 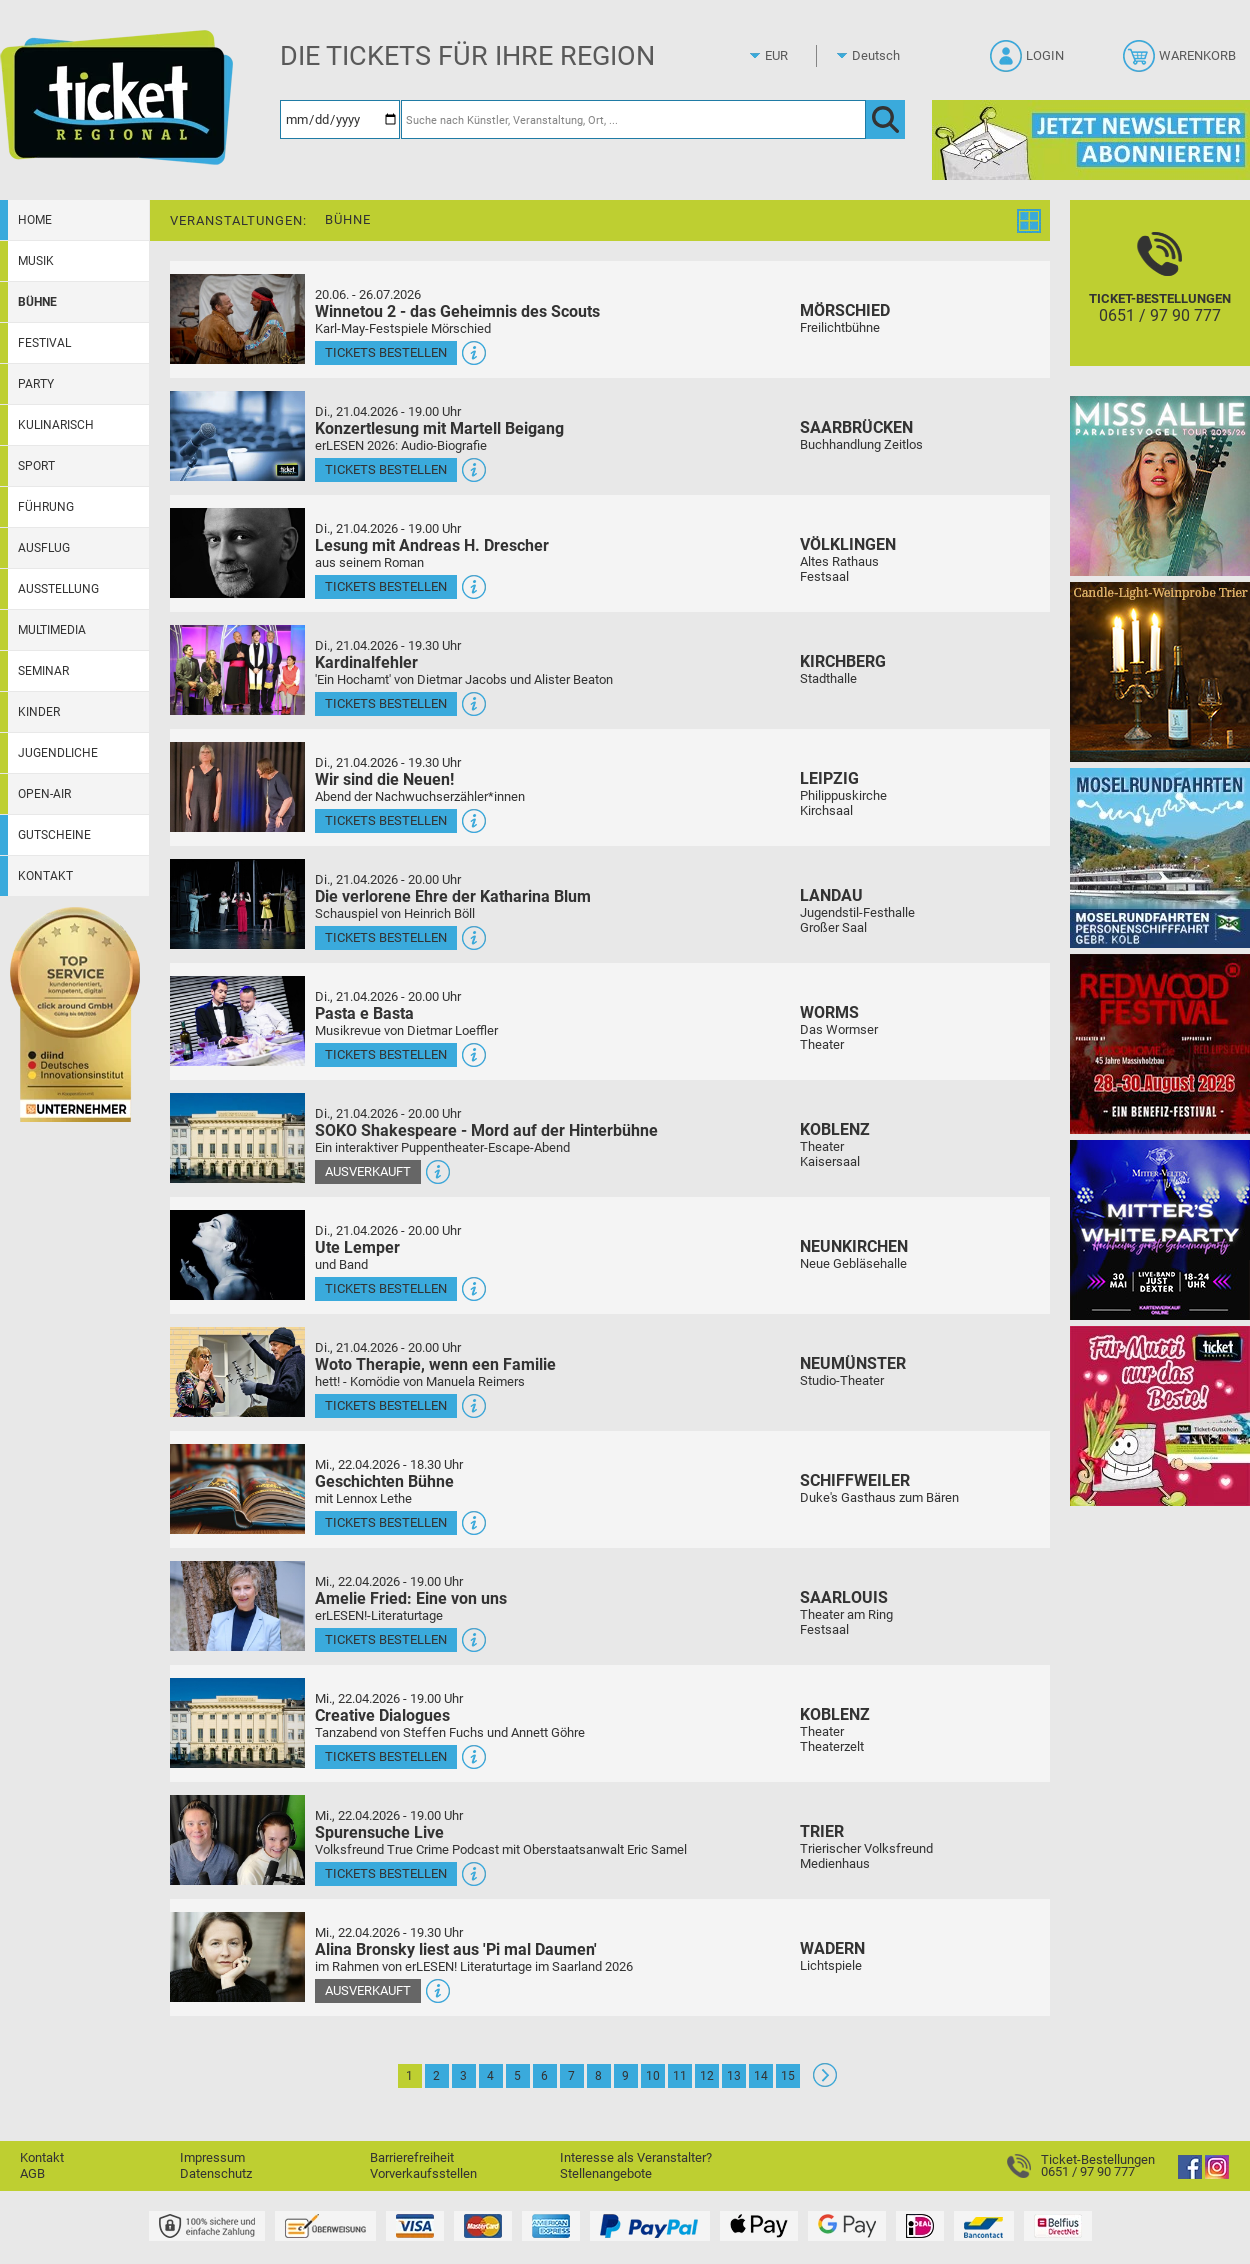 What do you see at coordinates (882, 56) in the screenshot?
I see `[Sprache]` at bounding box center [882, 56].